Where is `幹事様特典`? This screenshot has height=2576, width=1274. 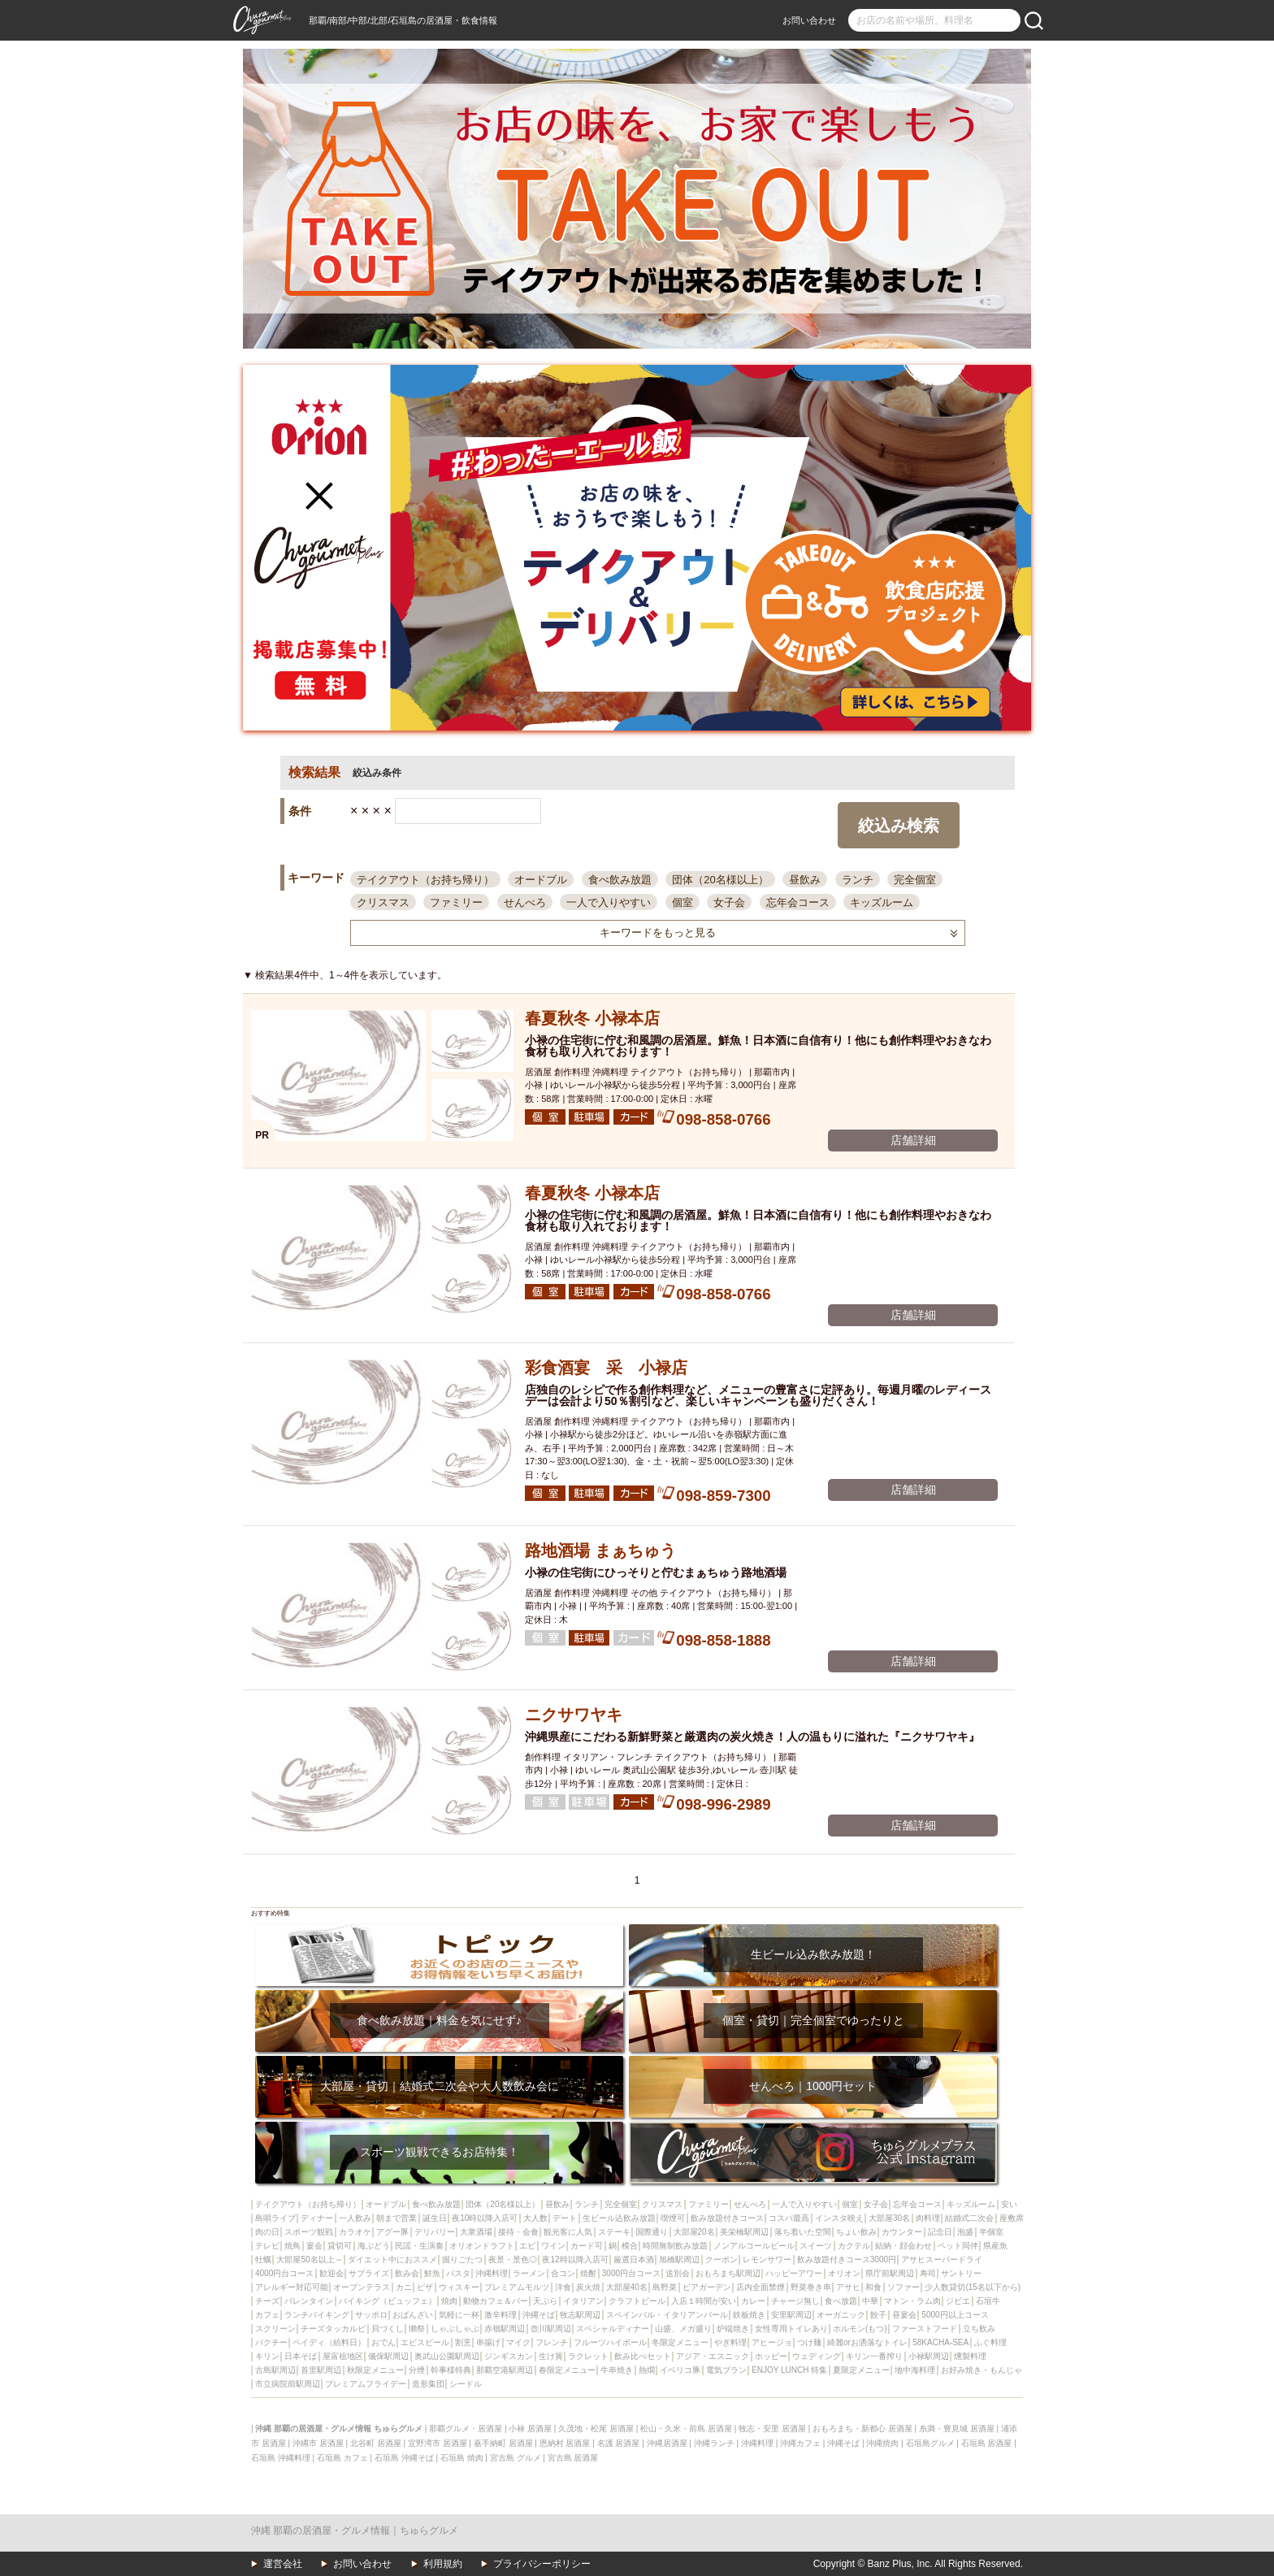
幹事様特典 is located at coordinates (451, 2370).